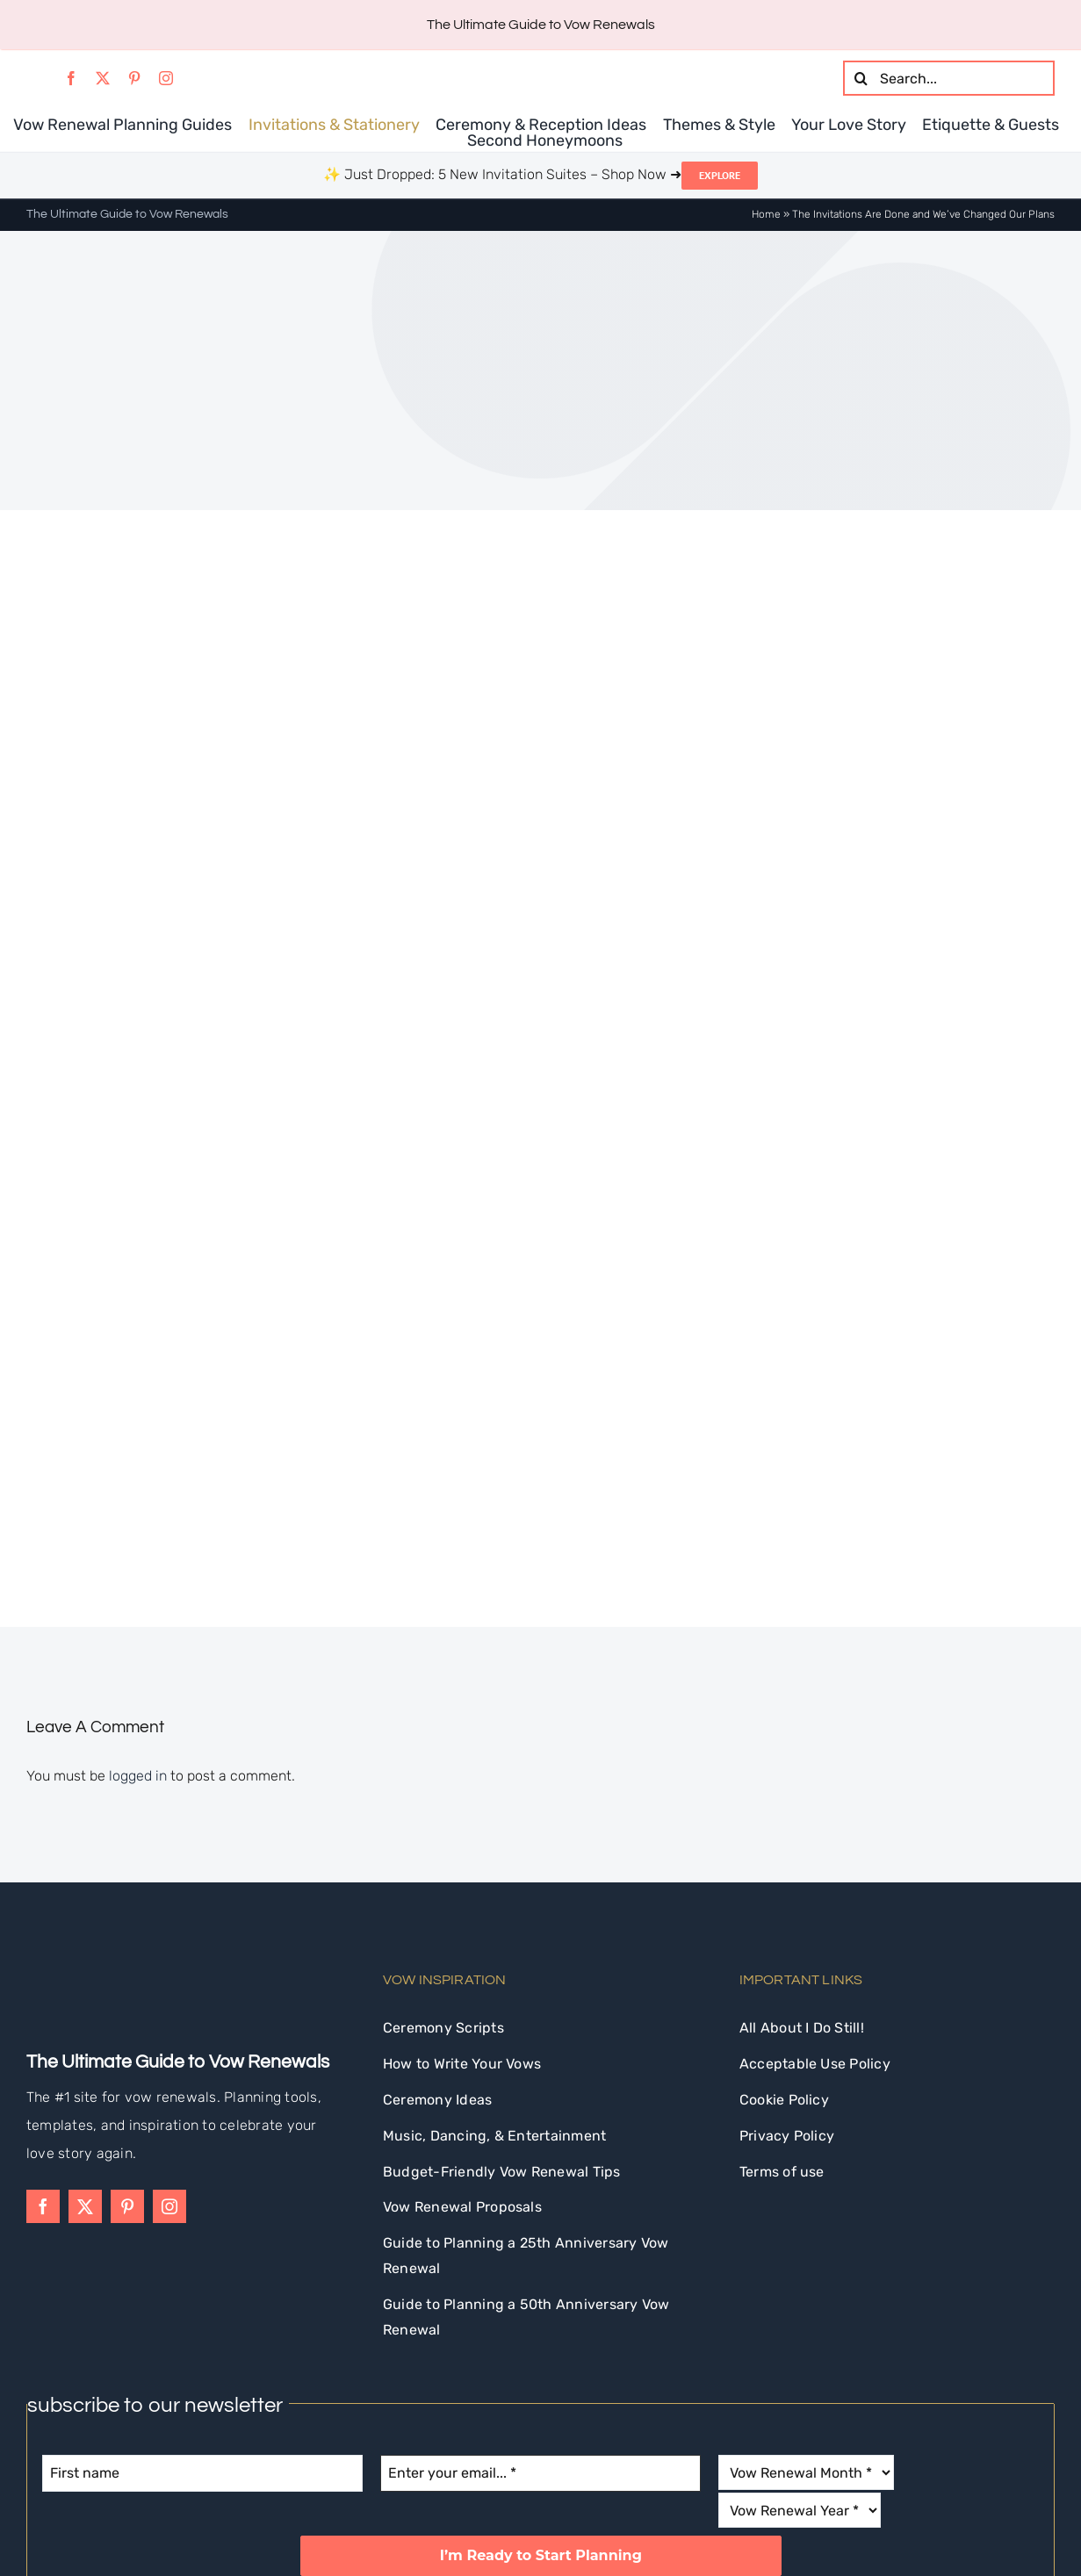 The width and height of the screenshot is (1081, 2576). What do you see at coordinates (860, 78) in the screenshot?
I see `[Search]` at bounding box center [860, 78].